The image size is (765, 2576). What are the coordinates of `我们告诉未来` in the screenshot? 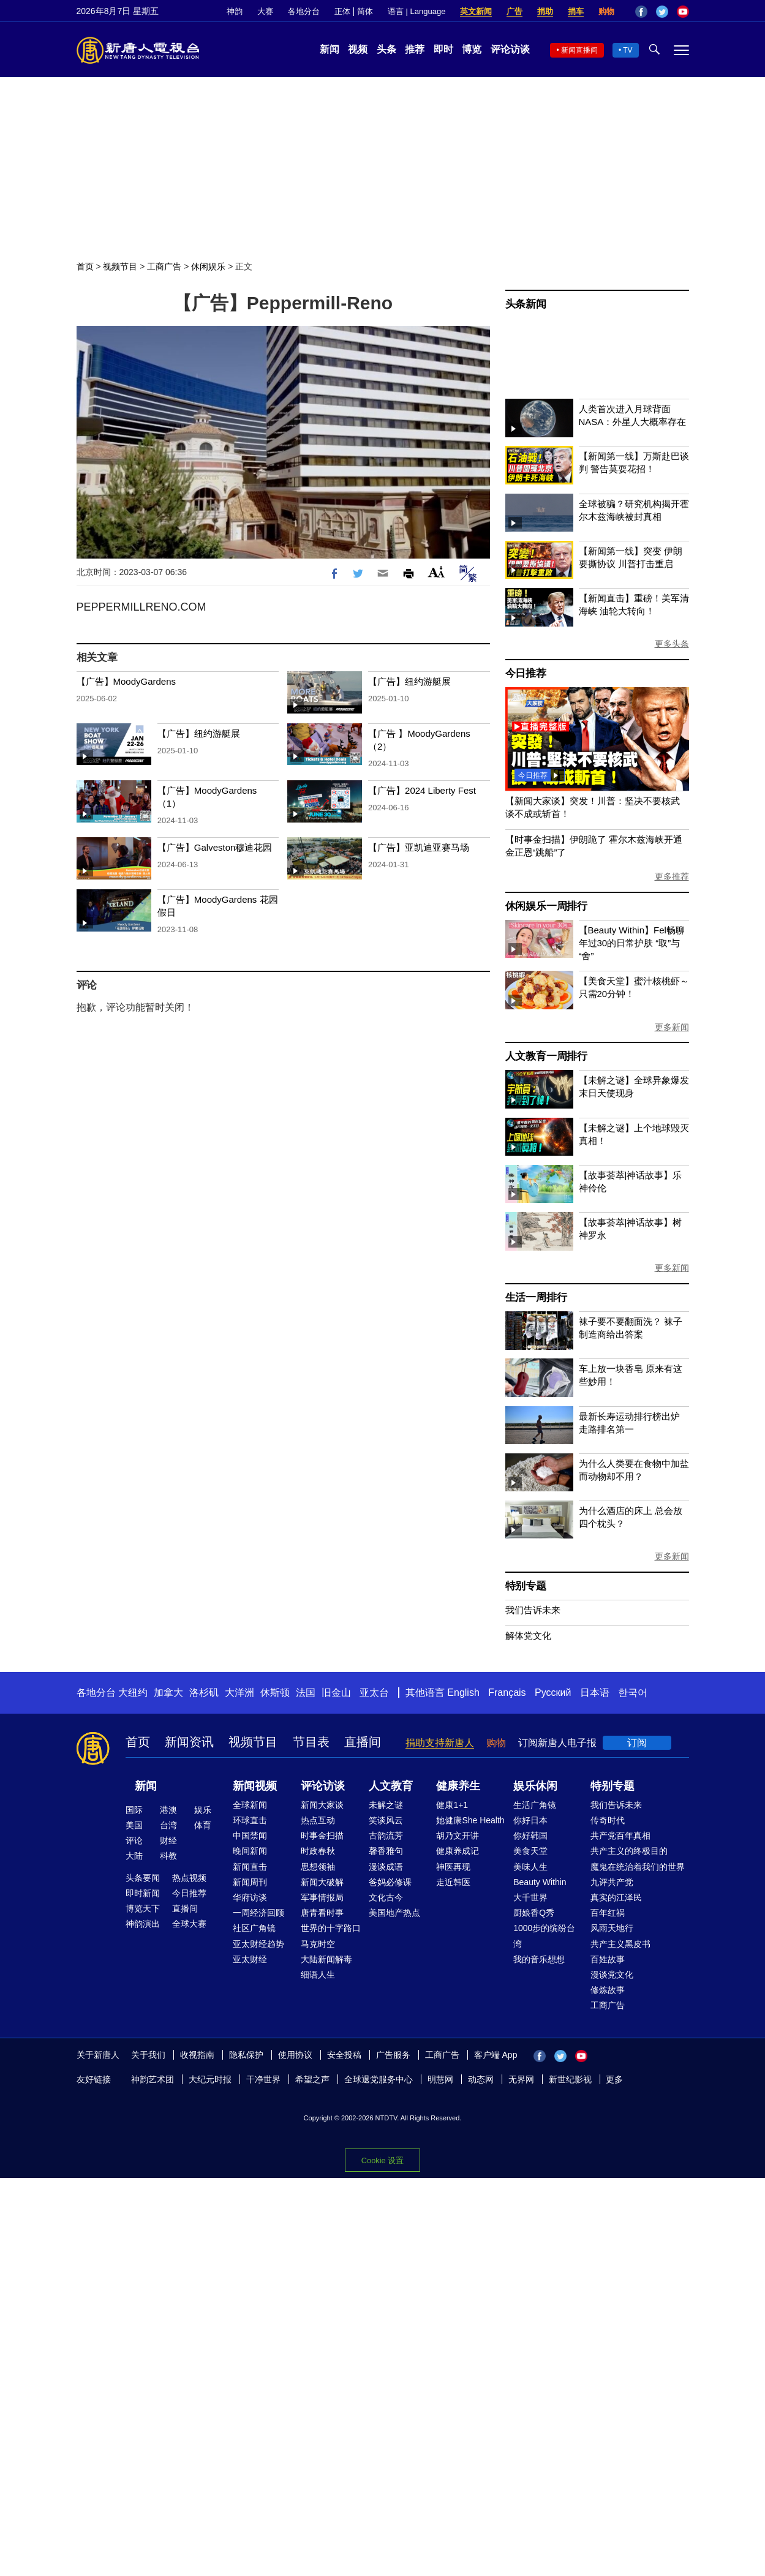 It's located at (532, 1610).